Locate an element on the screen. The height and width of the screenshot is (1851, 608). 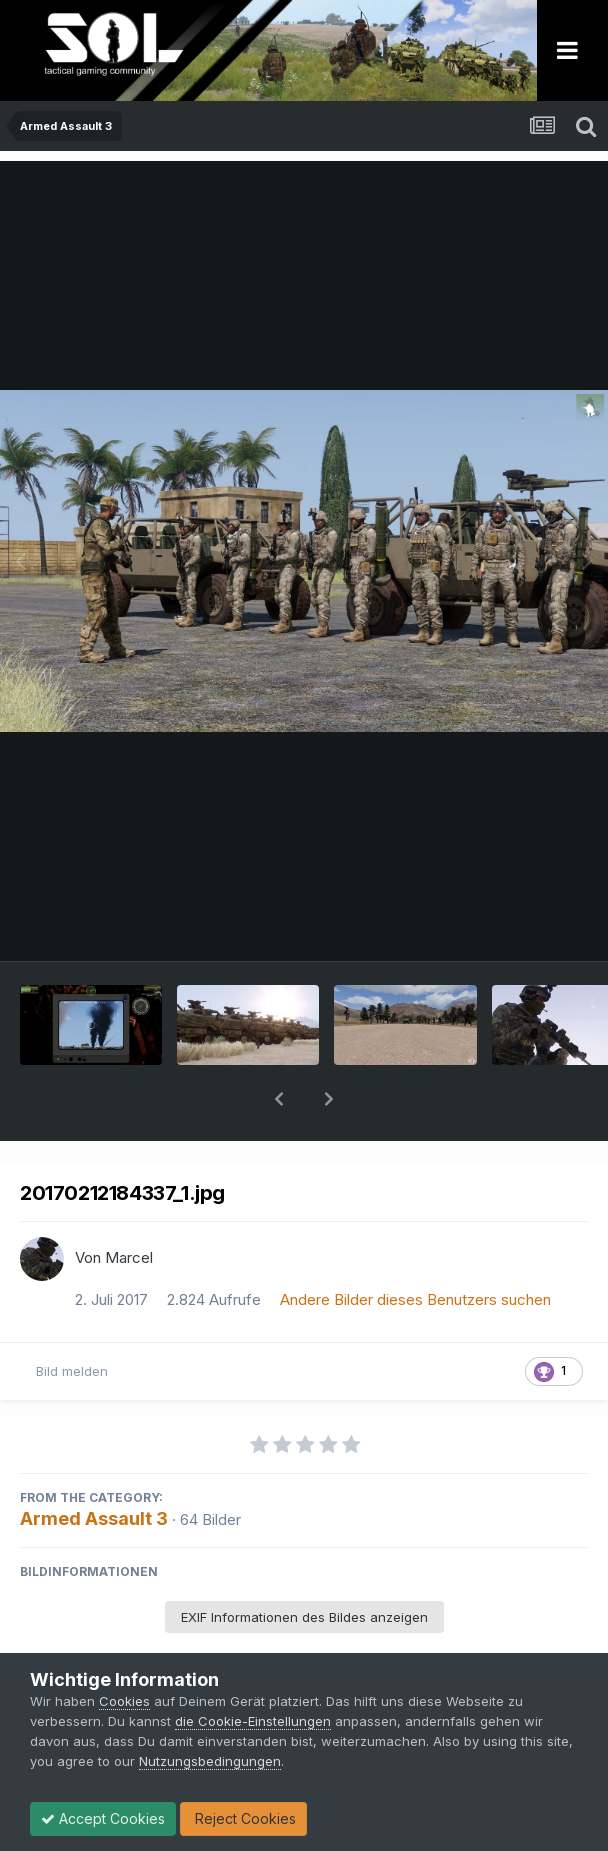
Cookies is located at coordinates (124, 1701).